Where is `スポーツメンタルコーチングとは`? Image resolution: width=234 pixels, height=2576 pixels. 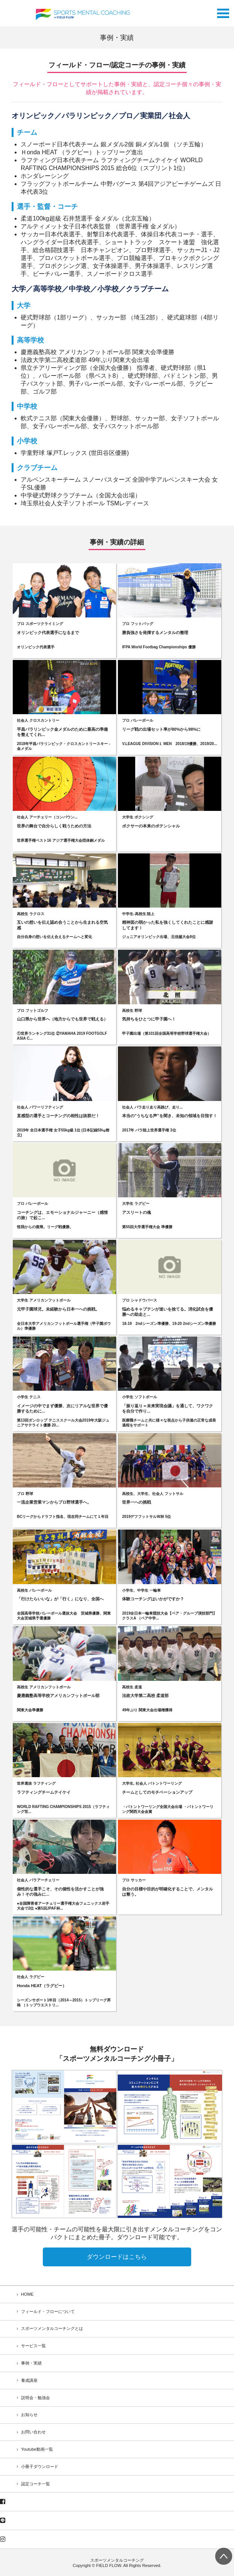
スポーツメンタルコーチングとは is located at coordinates (52, 2328).